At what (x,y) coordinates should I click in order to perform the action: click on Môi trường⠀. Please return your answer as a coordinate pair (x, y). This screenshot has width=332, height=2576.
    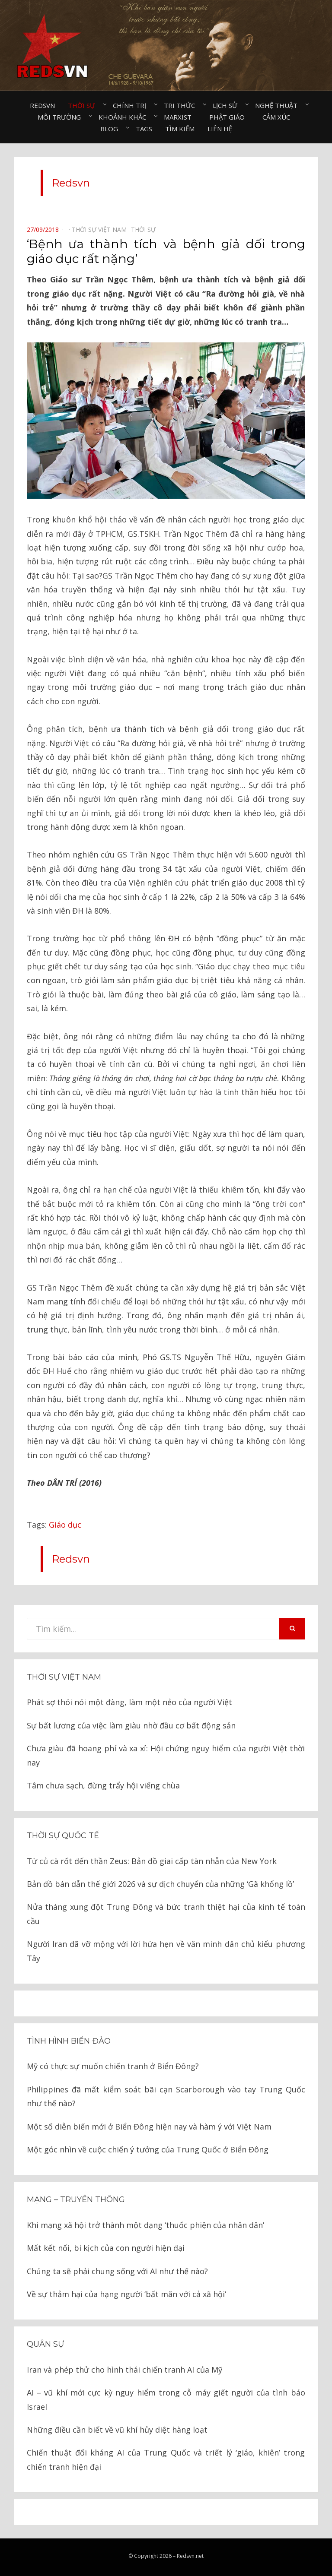
    Looking at the image, I should click on (62, 117).